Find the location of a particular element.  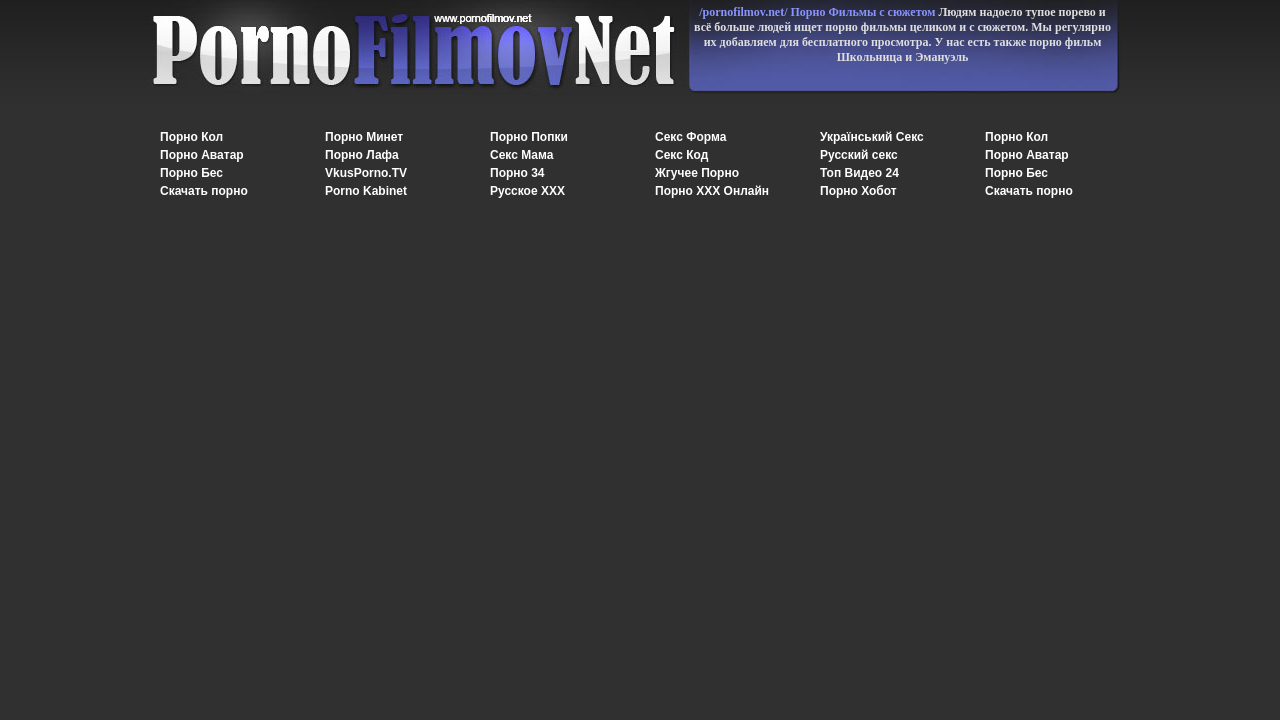

Порно Аватар is located at coordinates (202, 155).